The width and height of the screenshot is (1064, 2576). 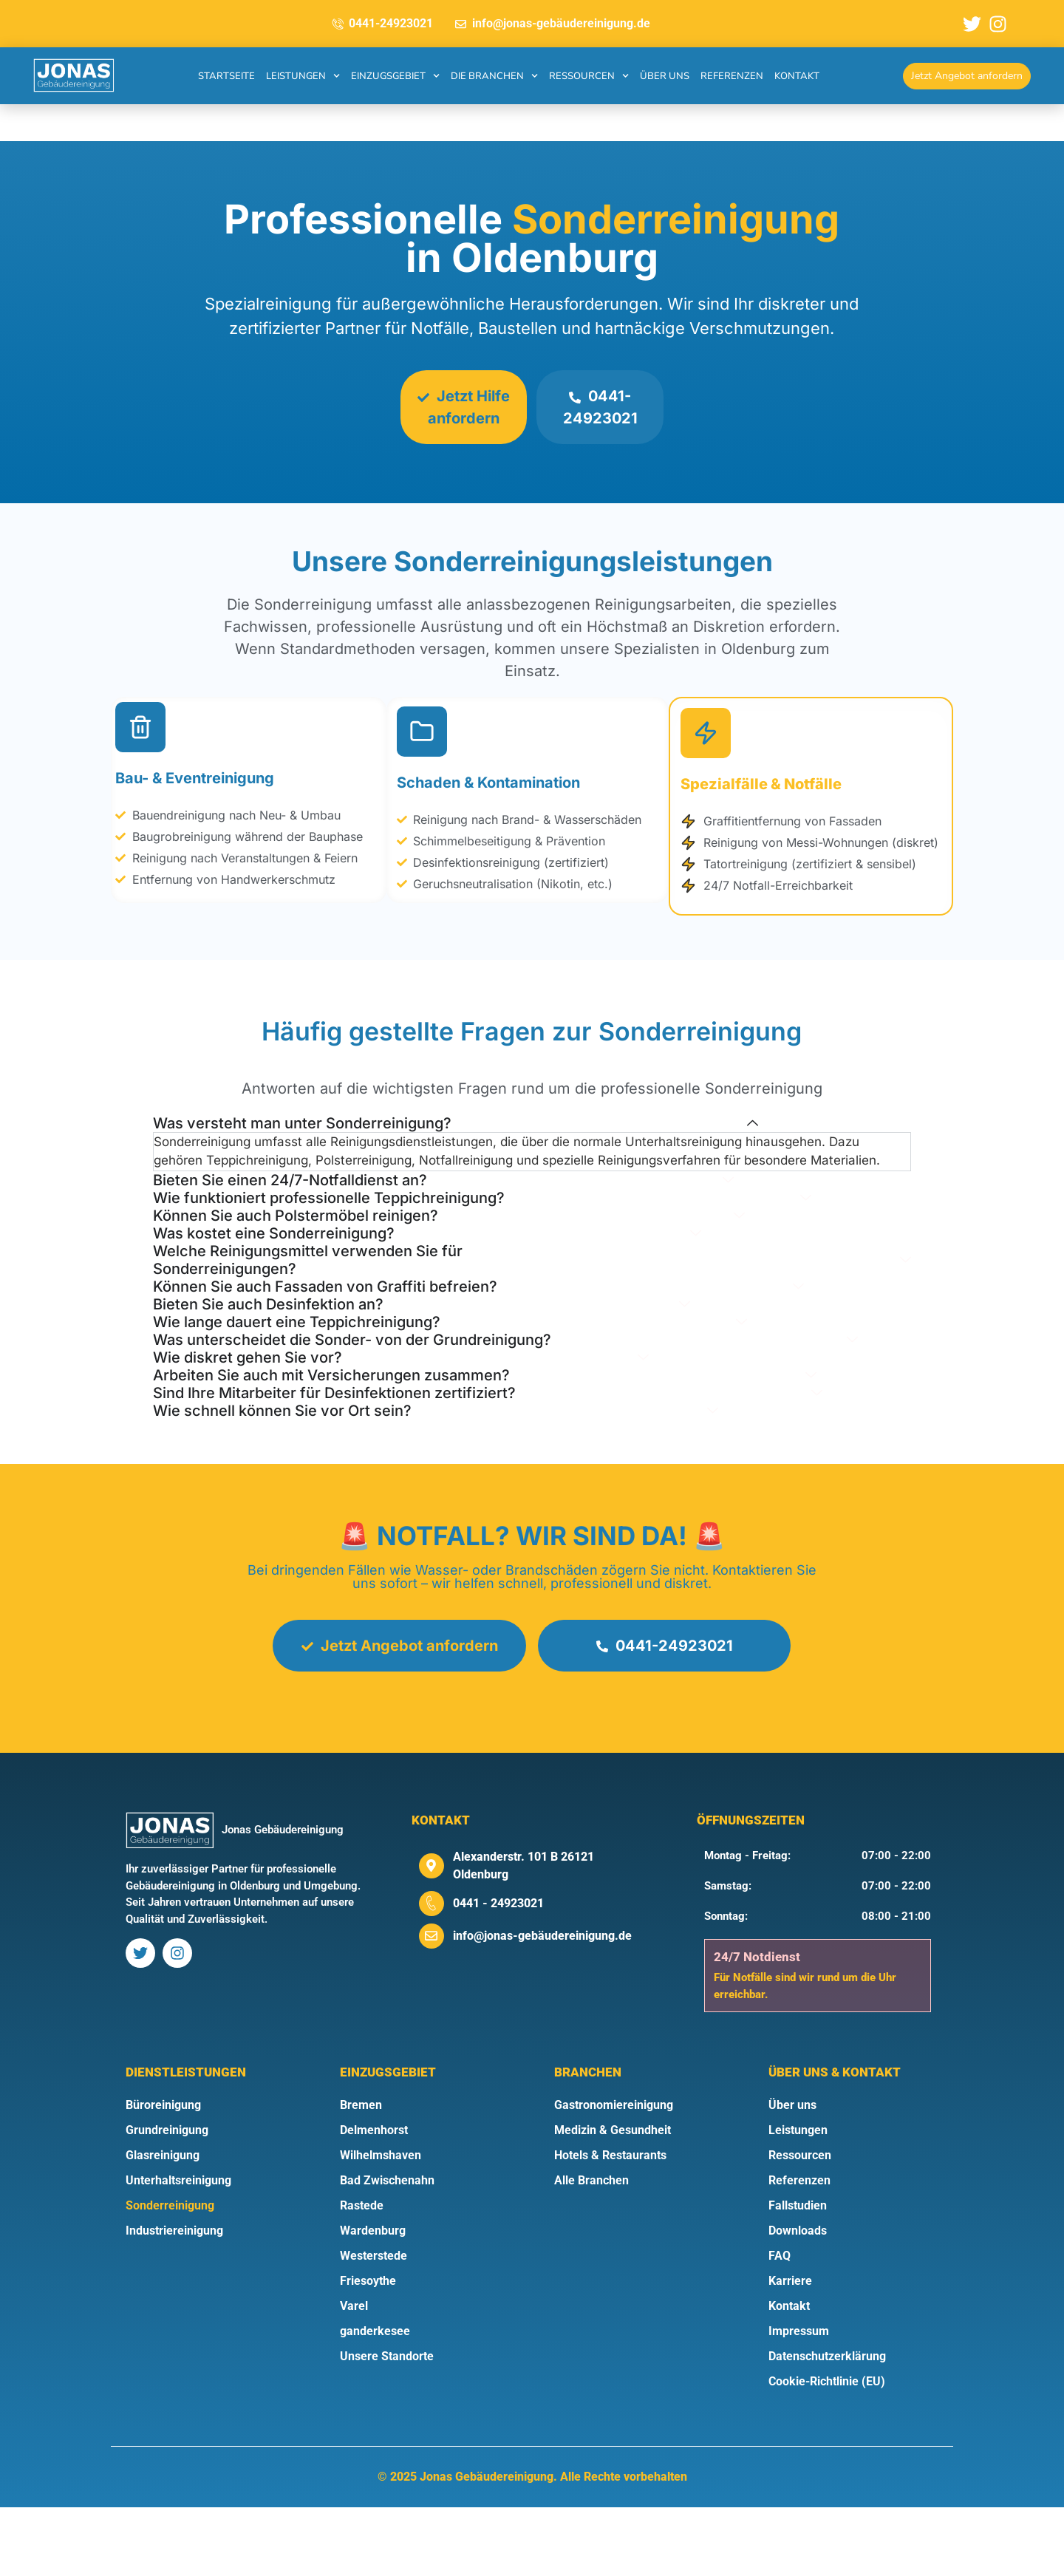 I want to click on Westerstede, so click(x=373, y=2324).